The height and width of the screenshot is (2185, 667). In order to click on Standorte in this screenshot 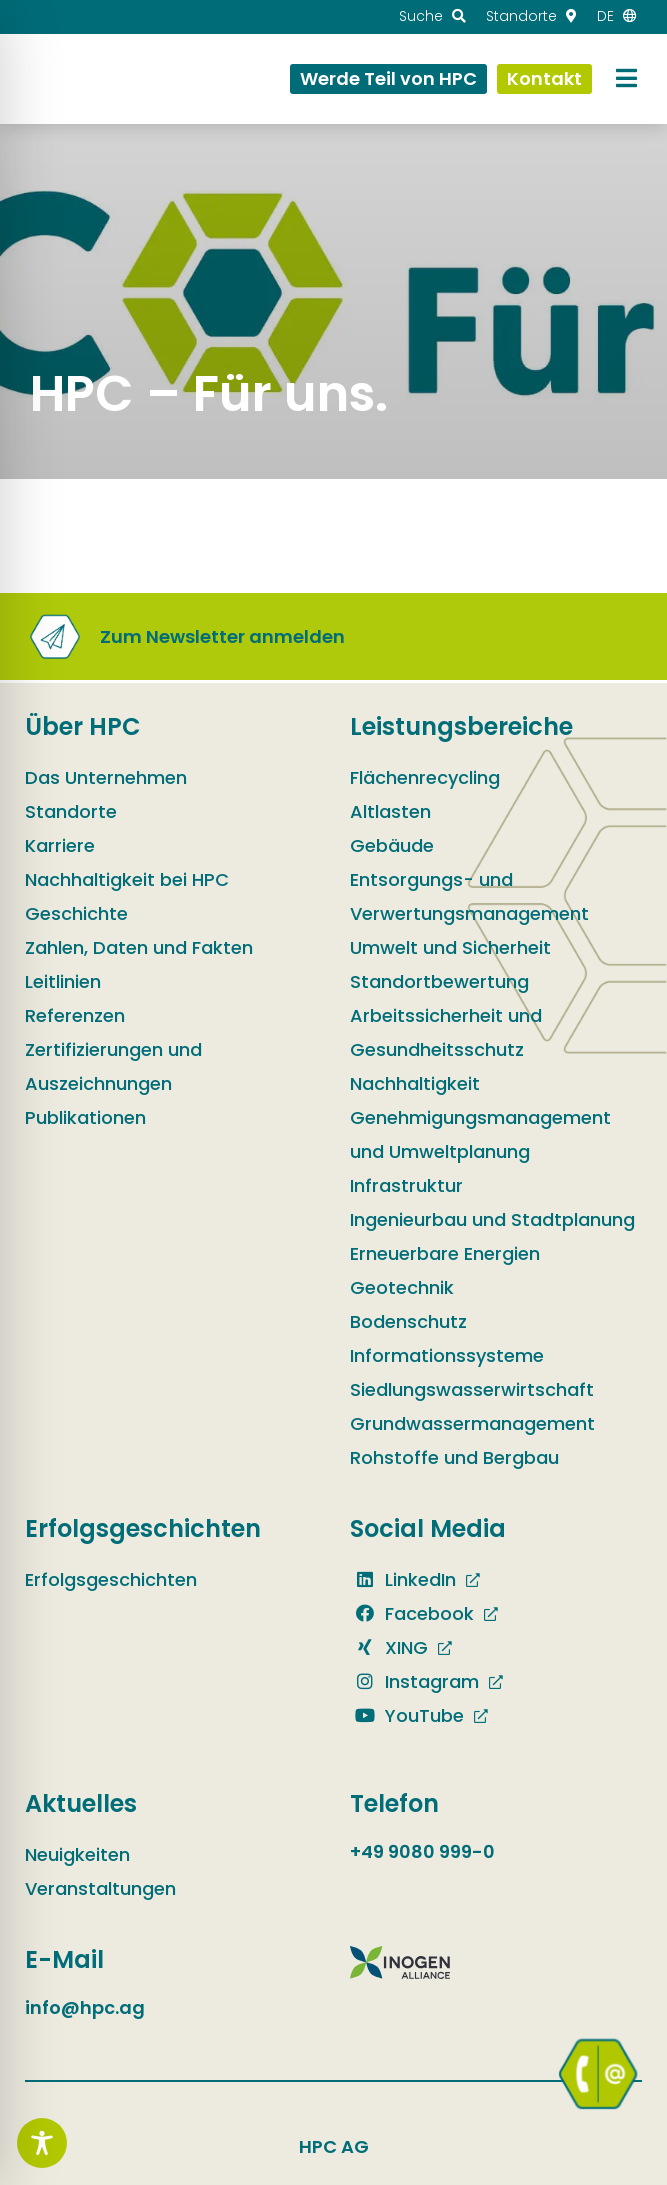, I will do `click(71, 811)`.